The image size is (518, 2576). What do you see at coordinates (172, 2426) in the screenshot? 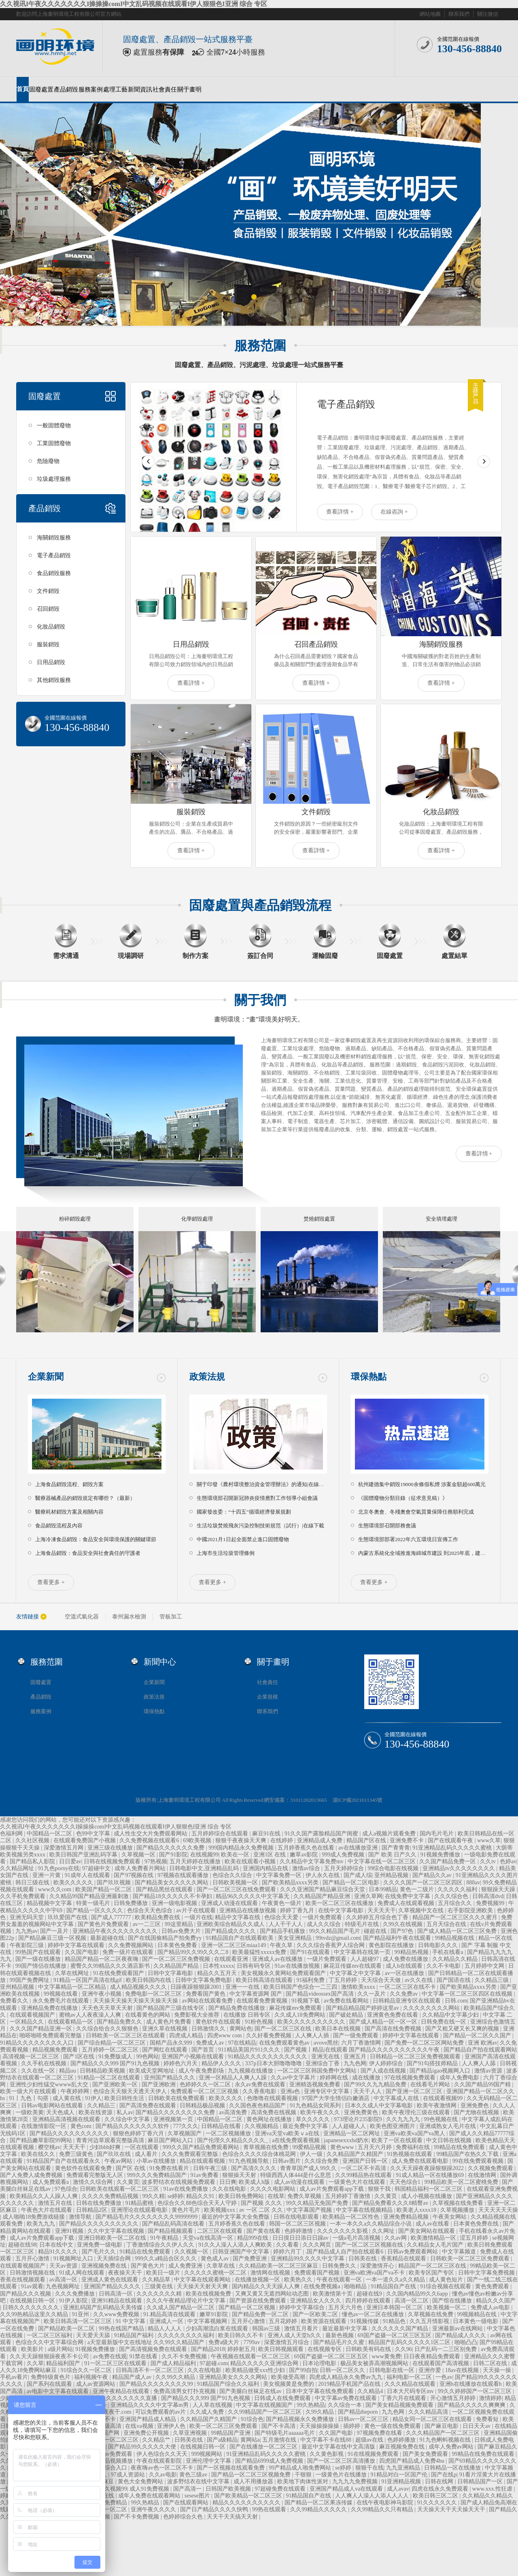
I see `亚洲伊人色` at bounding box center [172, 2426].